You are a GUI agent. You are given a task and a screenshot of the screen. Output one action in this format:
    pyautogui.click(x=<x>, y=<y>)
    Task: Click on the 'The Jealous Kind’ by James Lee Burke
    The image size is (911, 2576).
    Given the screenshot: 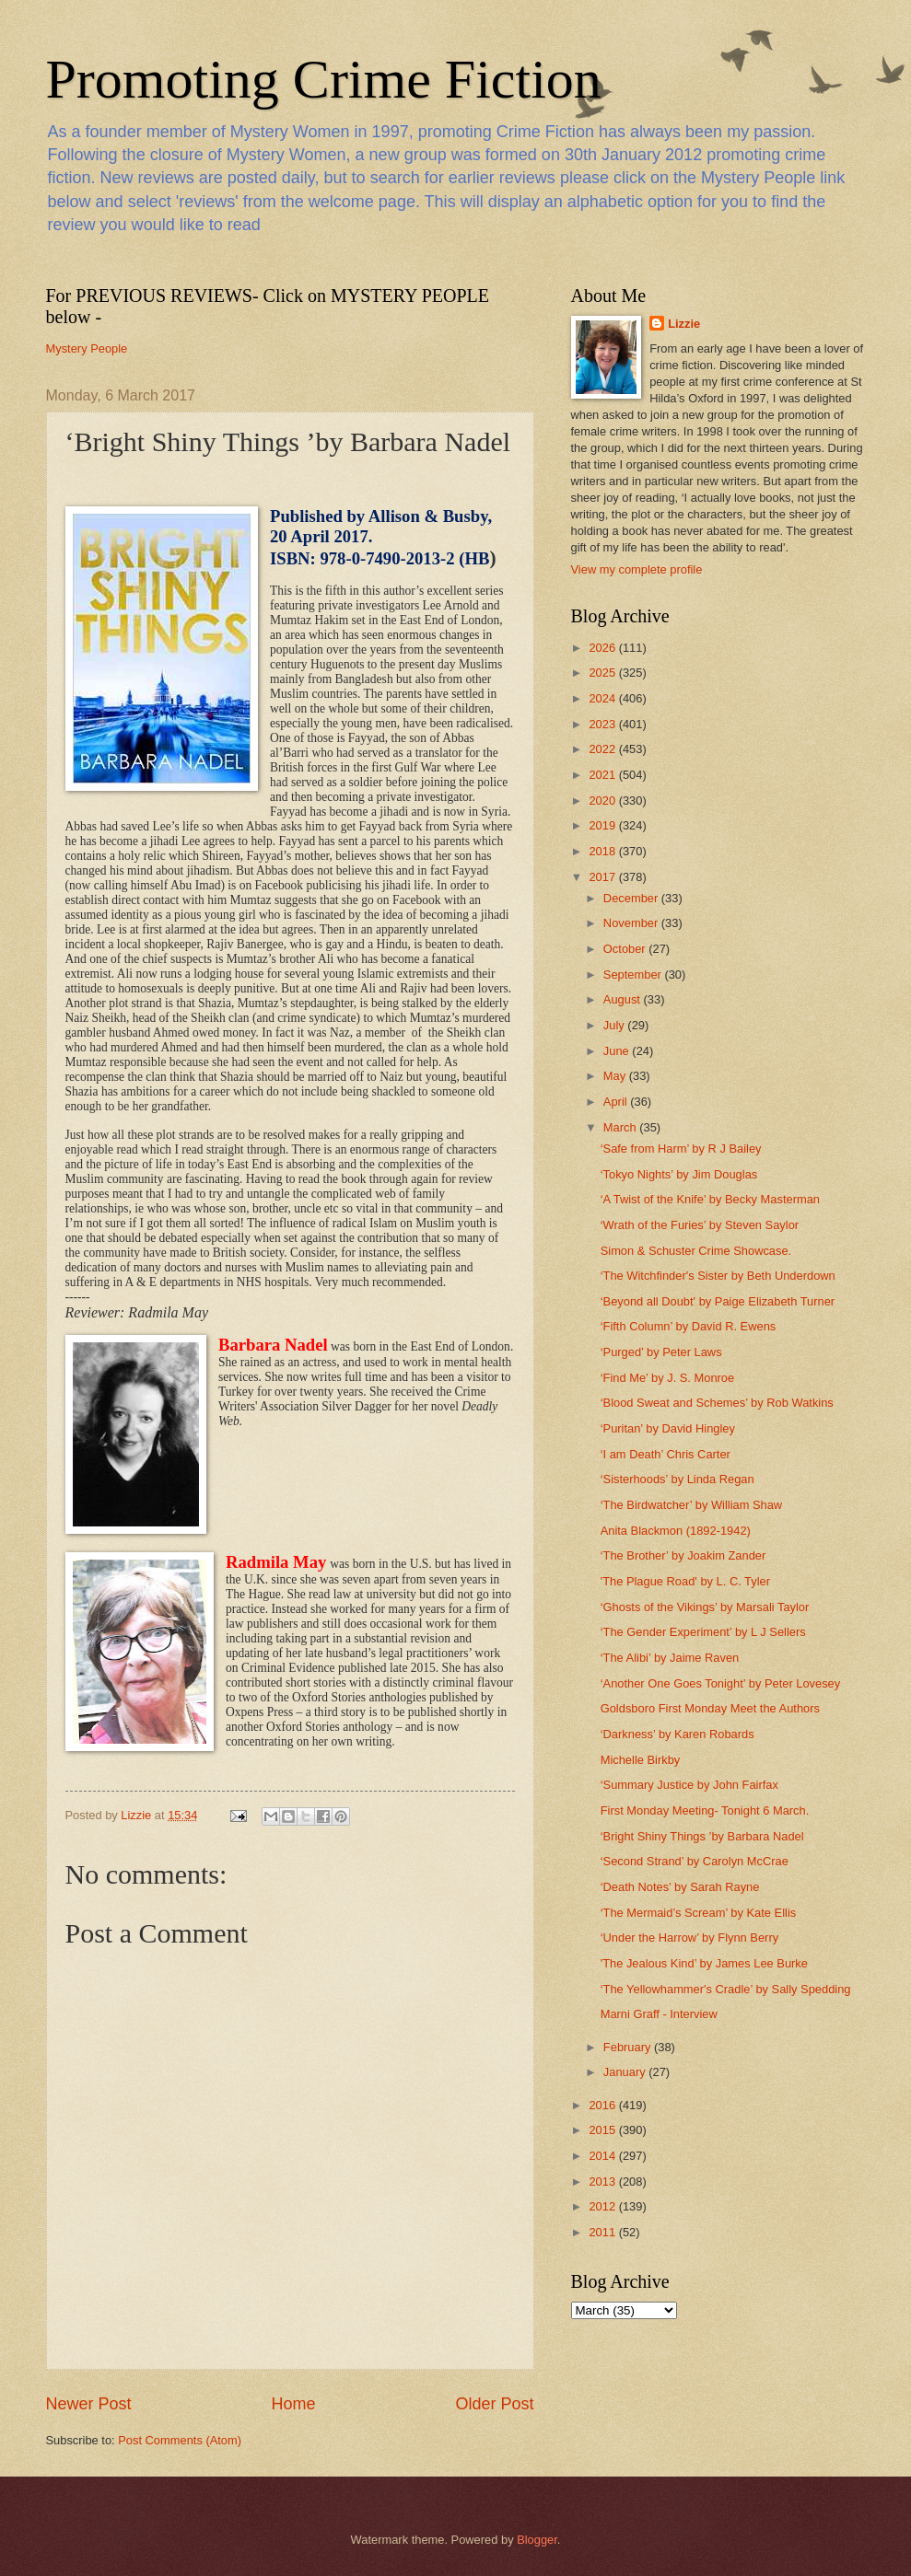 What is the action you would take?
    pyautogui.click(x=704, y=1963)
    